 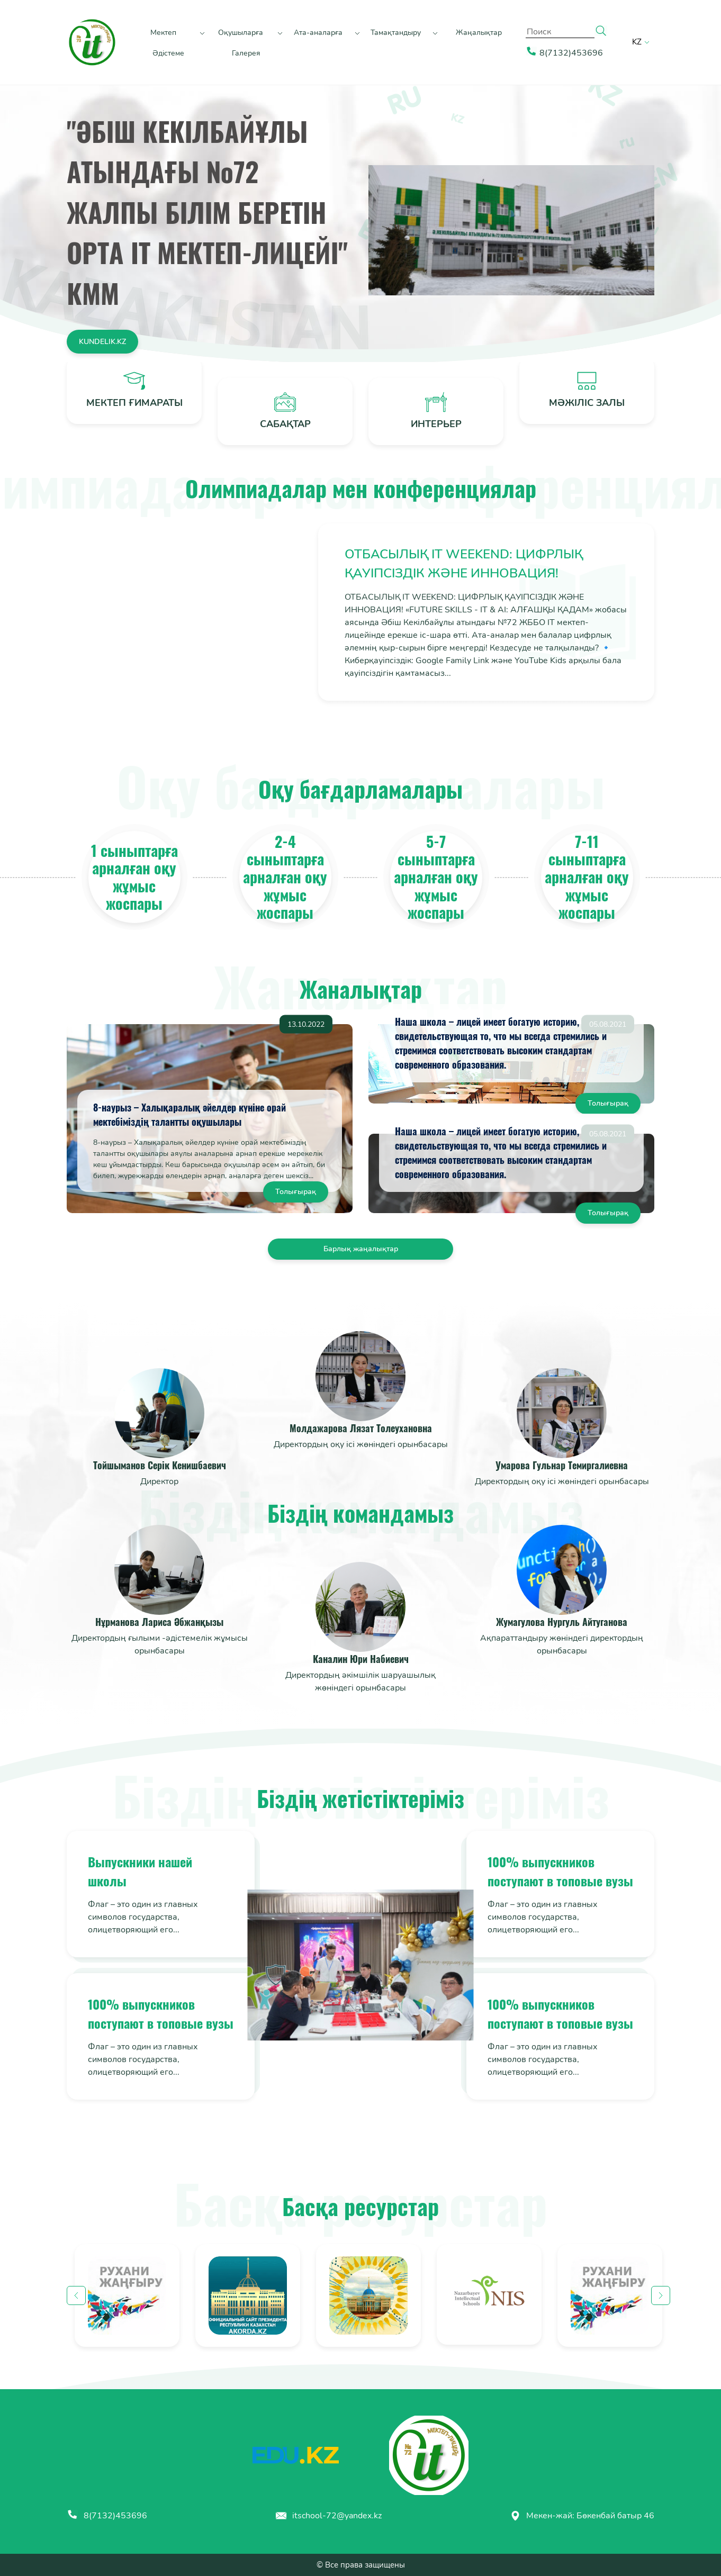 What do you see at coordinates (102, 342) in the screenshot?
I see `kundelik.kz` at bounding box center [102, 342].